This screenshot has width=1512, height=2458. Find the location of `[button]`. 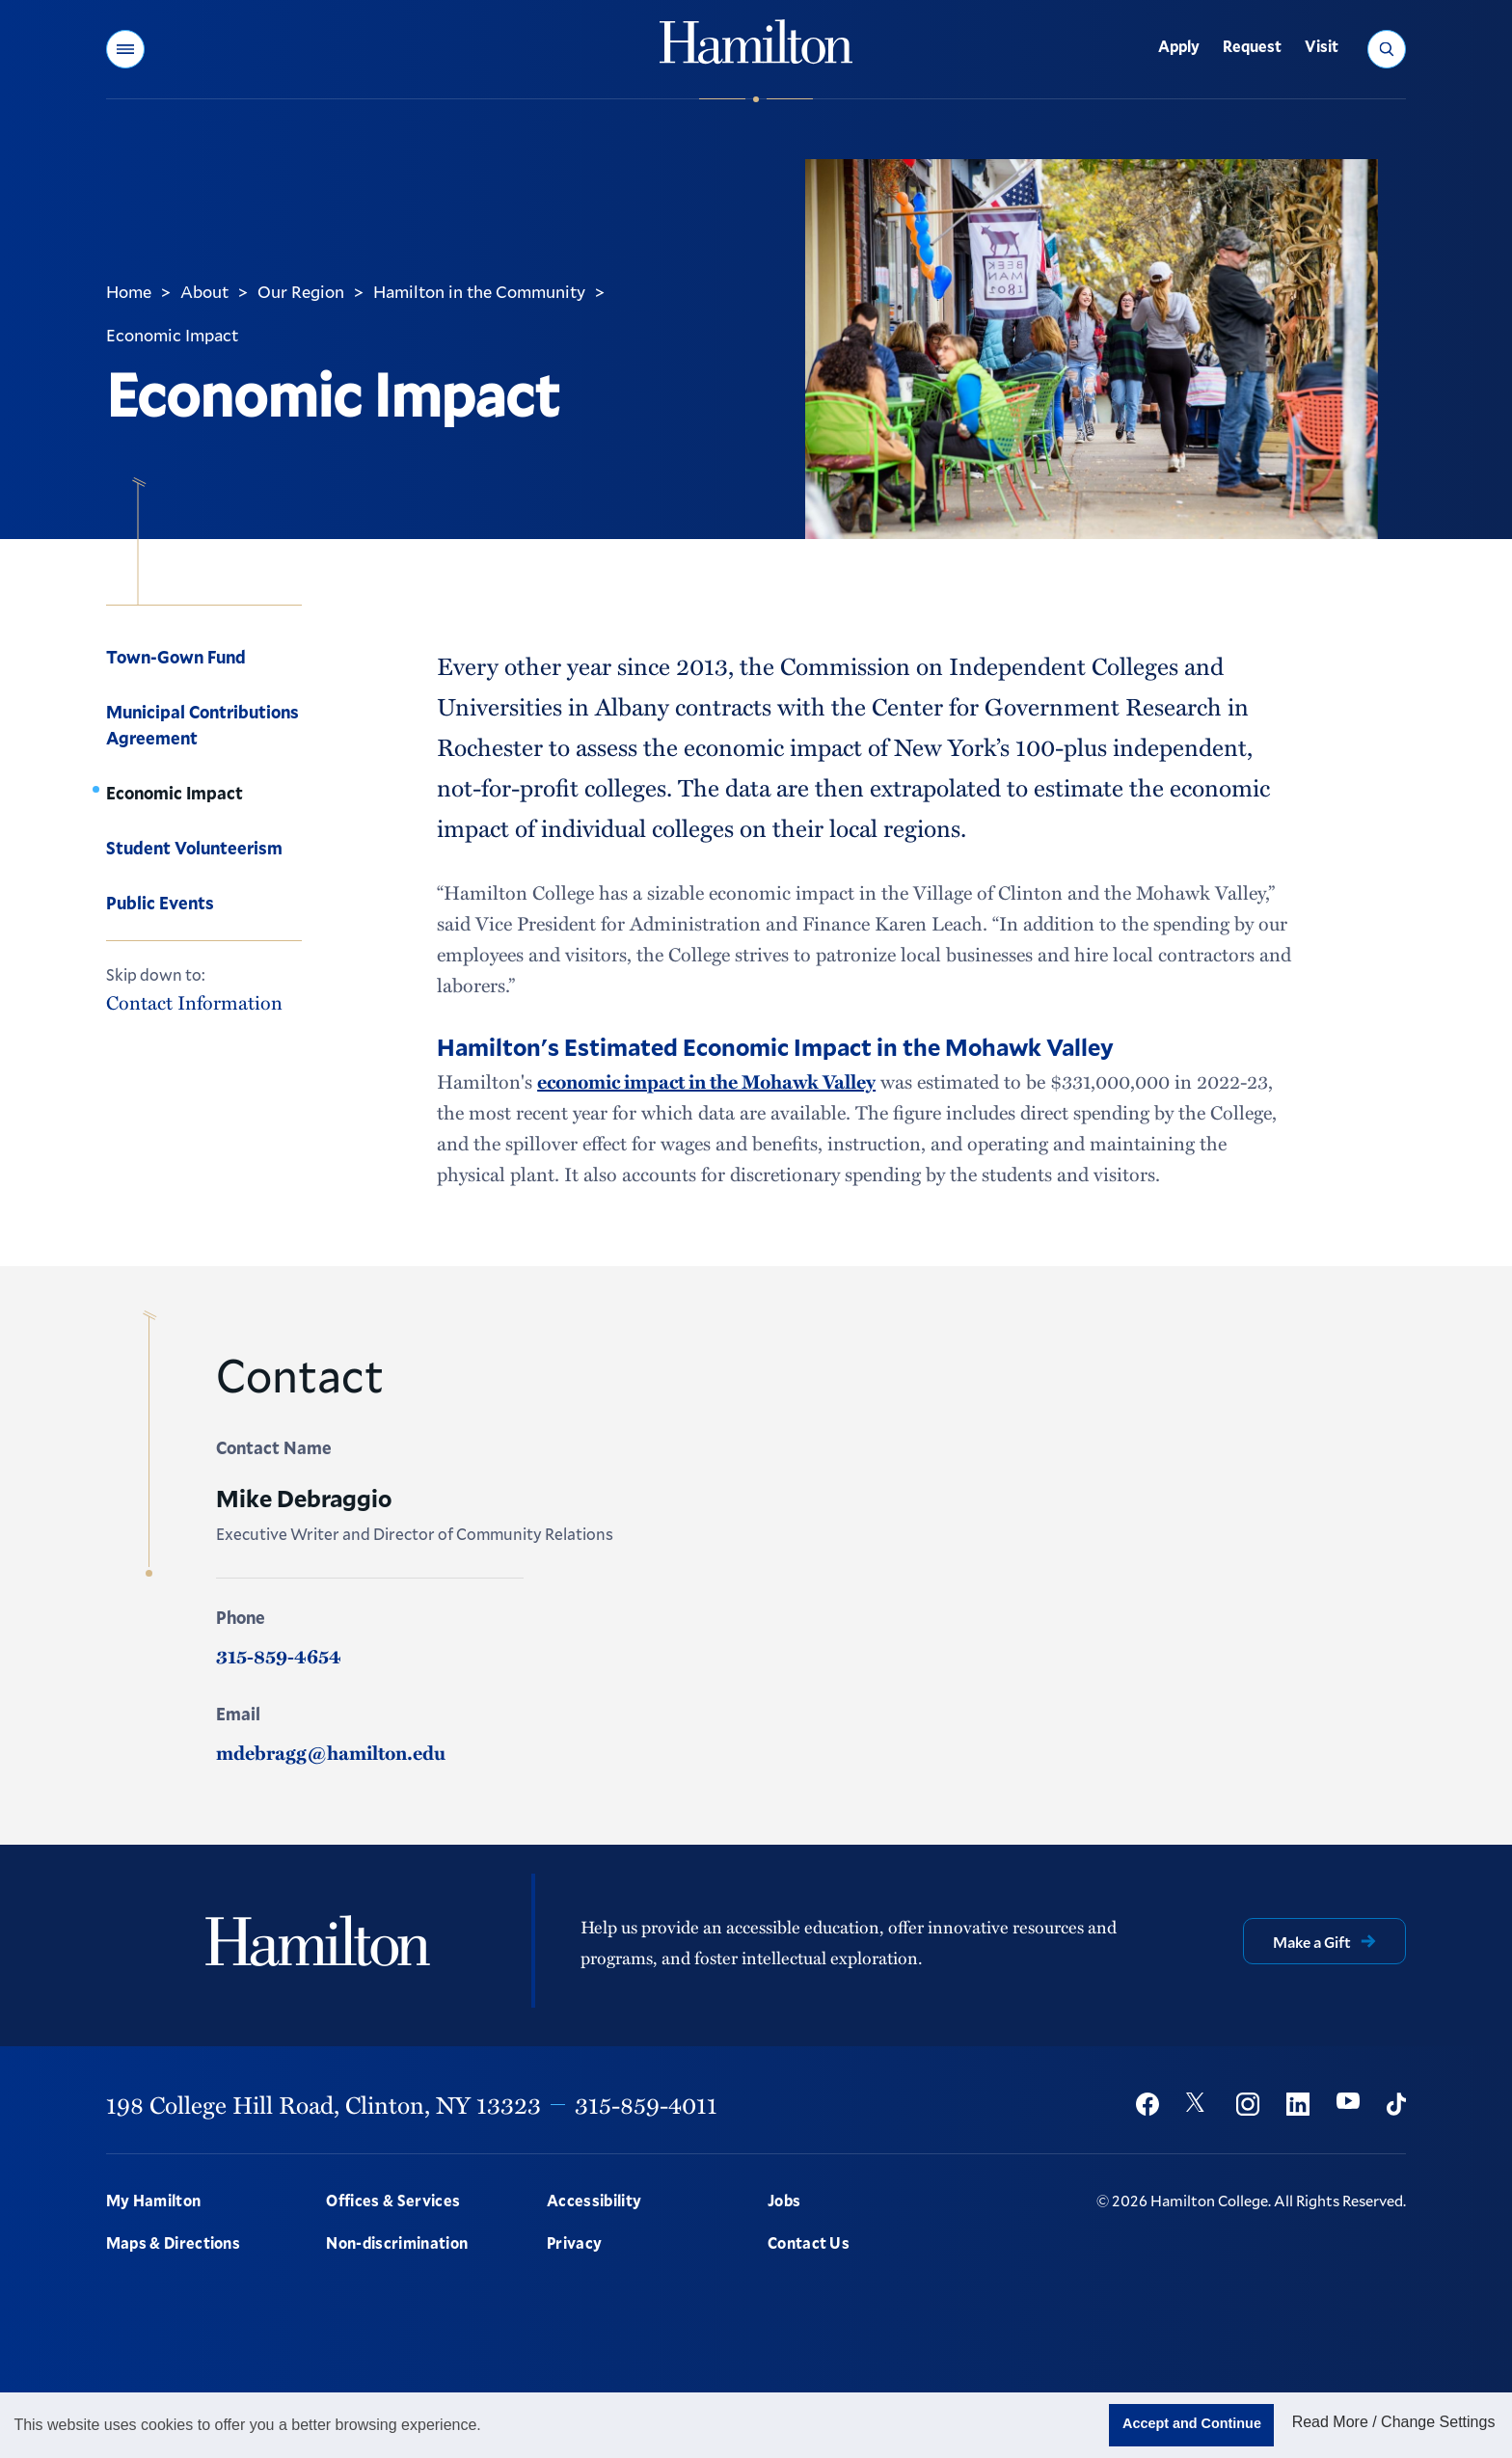

[button] is located at coordinates (125, 49).